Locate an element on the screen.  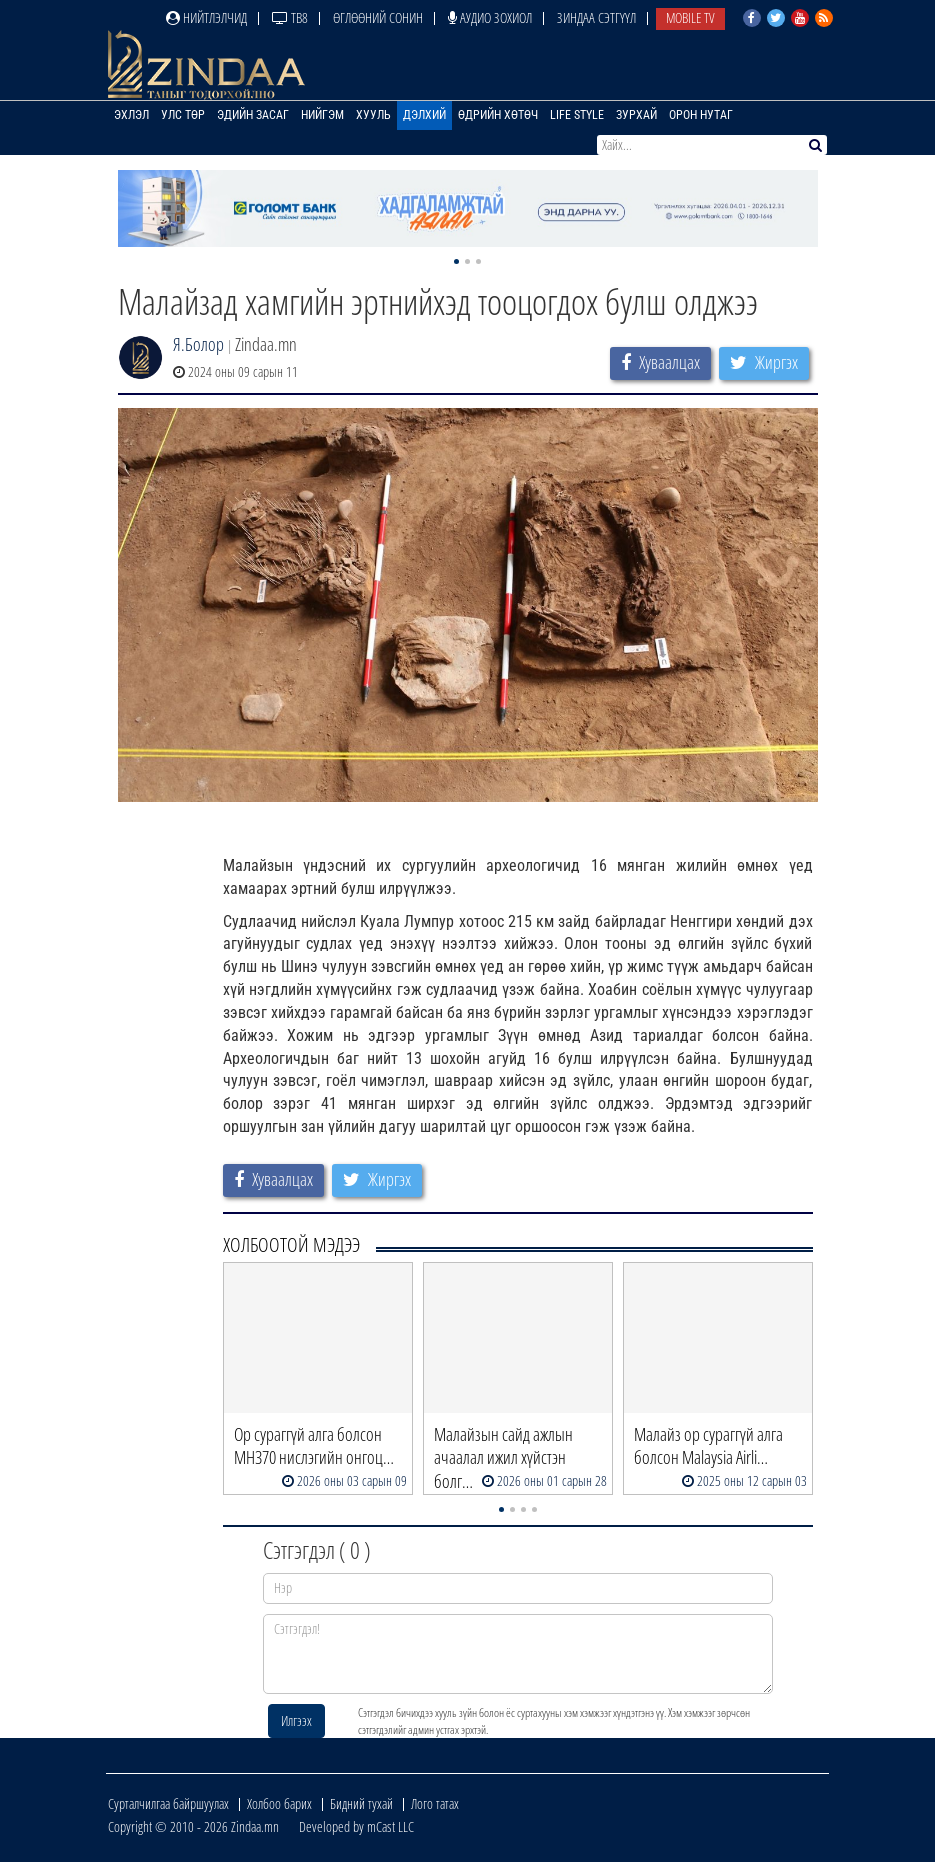
Сурталчилгаа байршуулах is located at coordinates (168, 1803).